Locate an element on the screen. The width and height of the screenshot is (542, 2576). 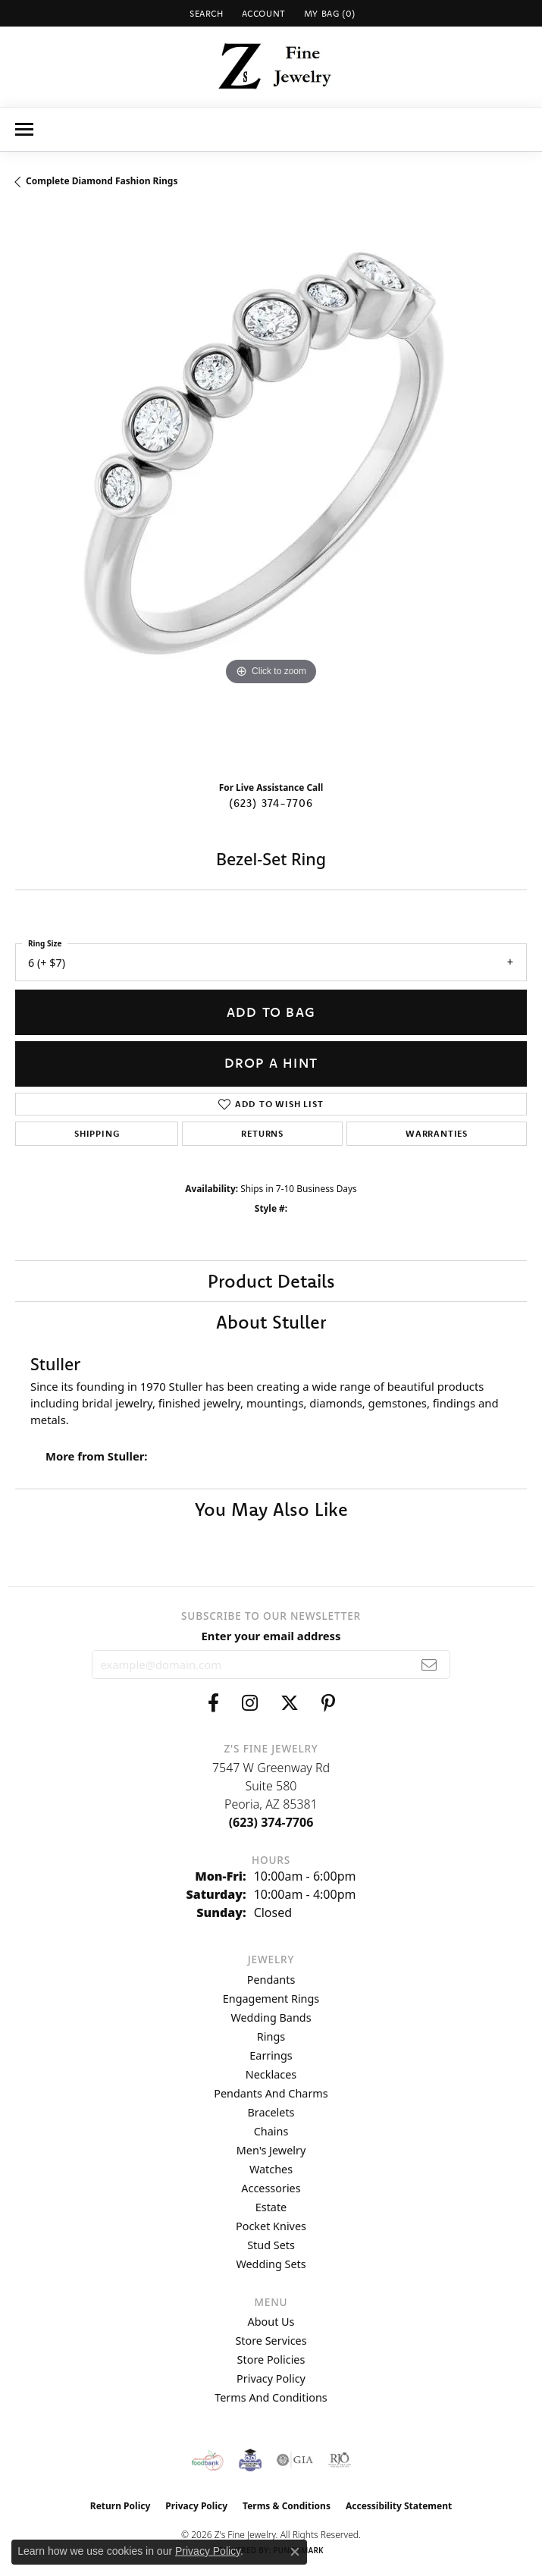
Bracelets [menuitem] is located at coordinates (270, 2112).